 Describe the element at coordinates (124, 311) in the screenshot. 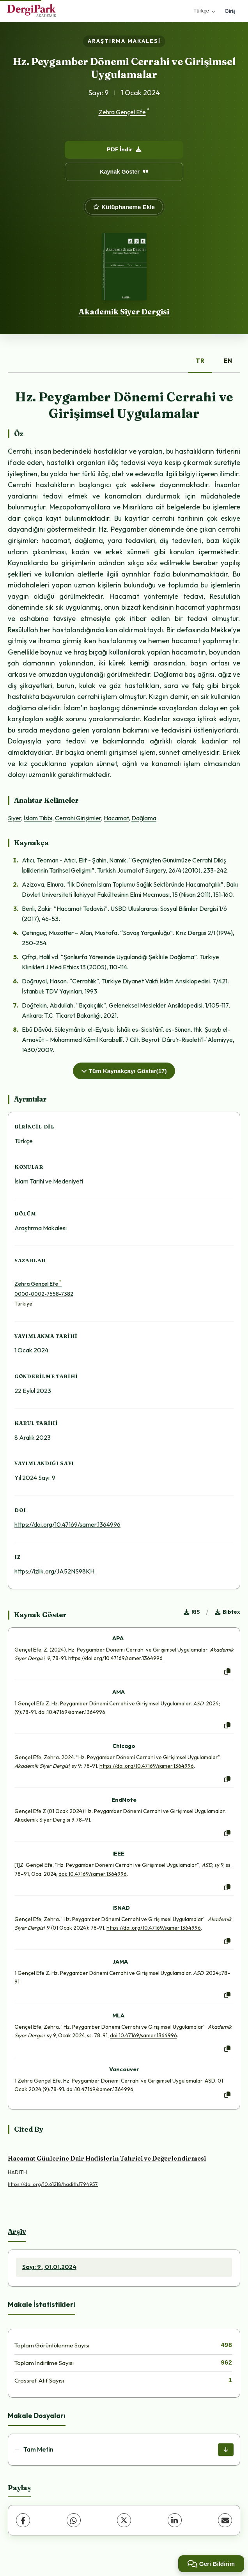

I see `Akademik Siyer Dergisi` at that location.